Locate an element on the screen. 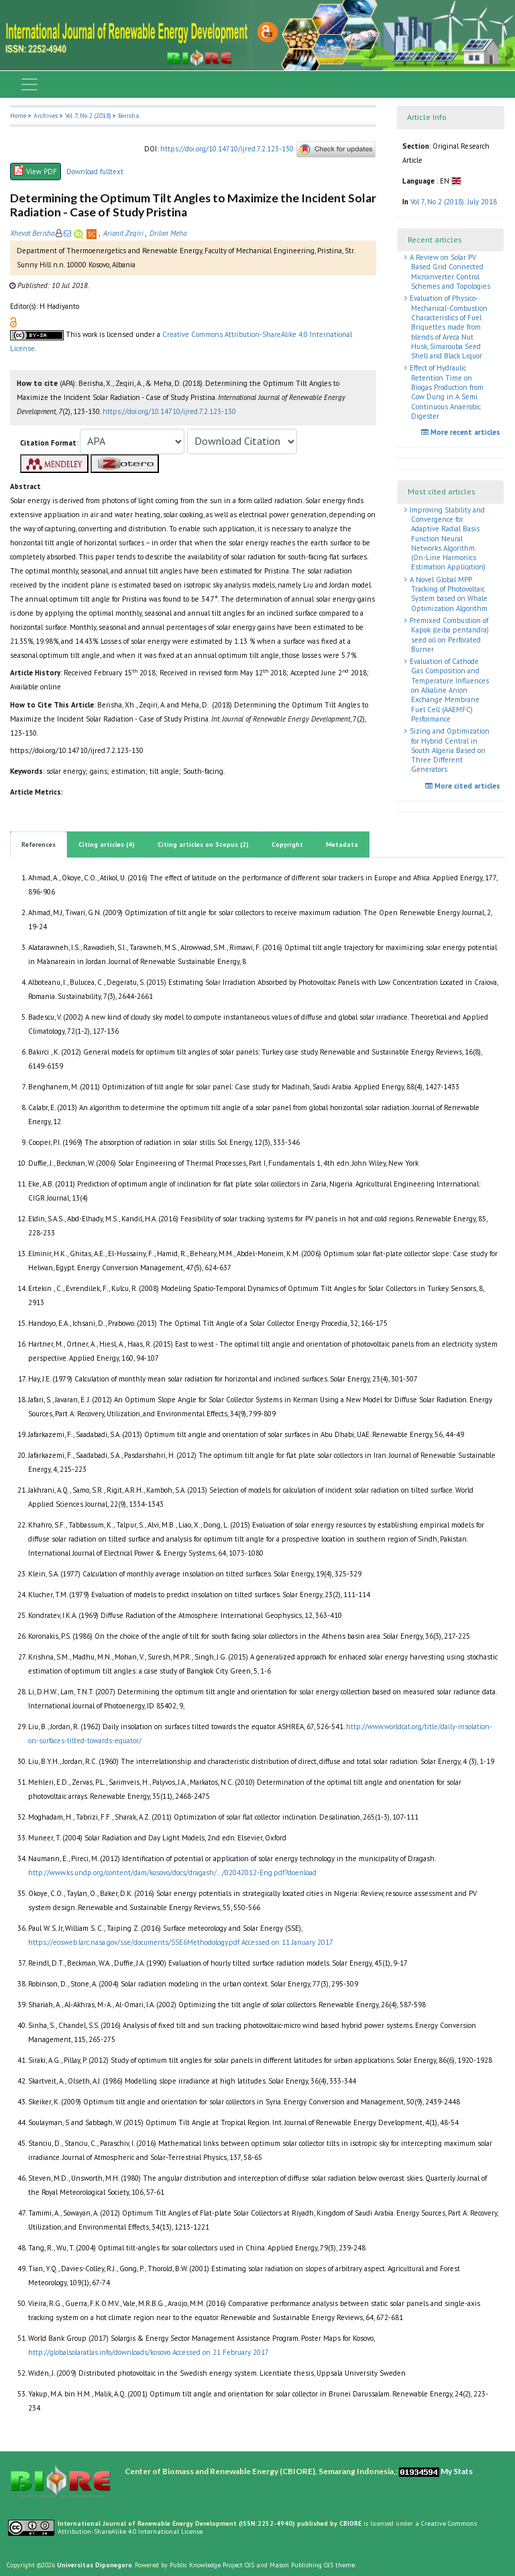 This screenshot has width=515, height=2576. http://globalsolaratlas.info/downloads/kosovo Accessed on 21 February 2017 is located at coordinates (148, 2352).